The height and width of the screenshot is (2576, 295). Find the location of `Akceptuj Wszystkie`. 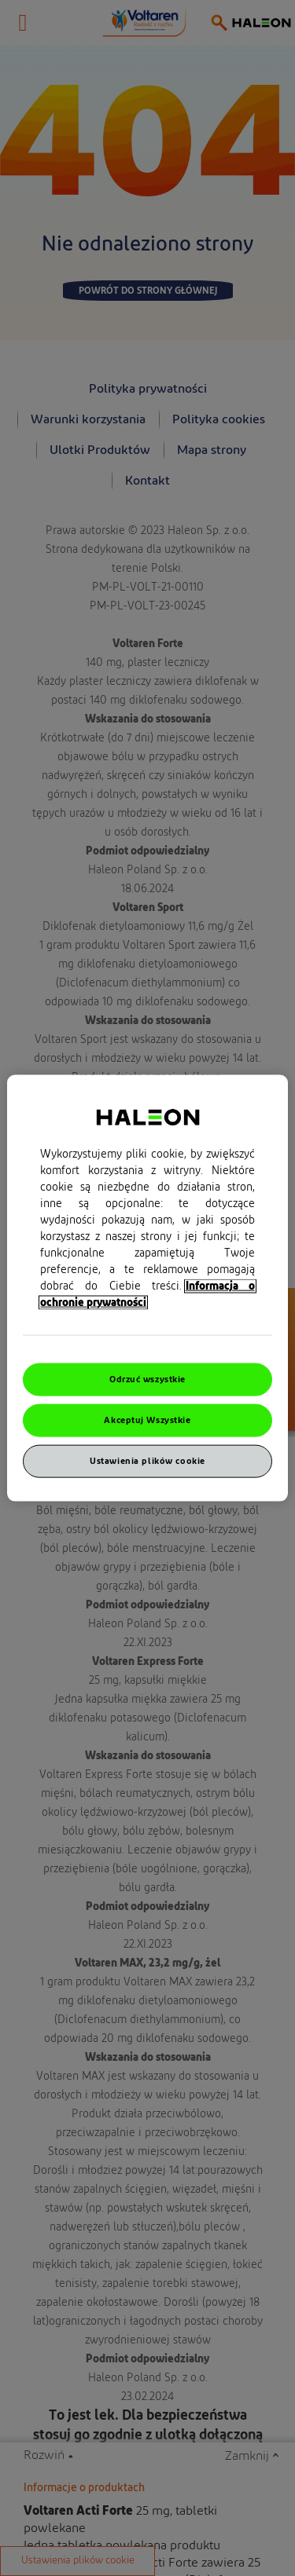

Akceptuj Wszystkie is located at coordinates (147, 1420).